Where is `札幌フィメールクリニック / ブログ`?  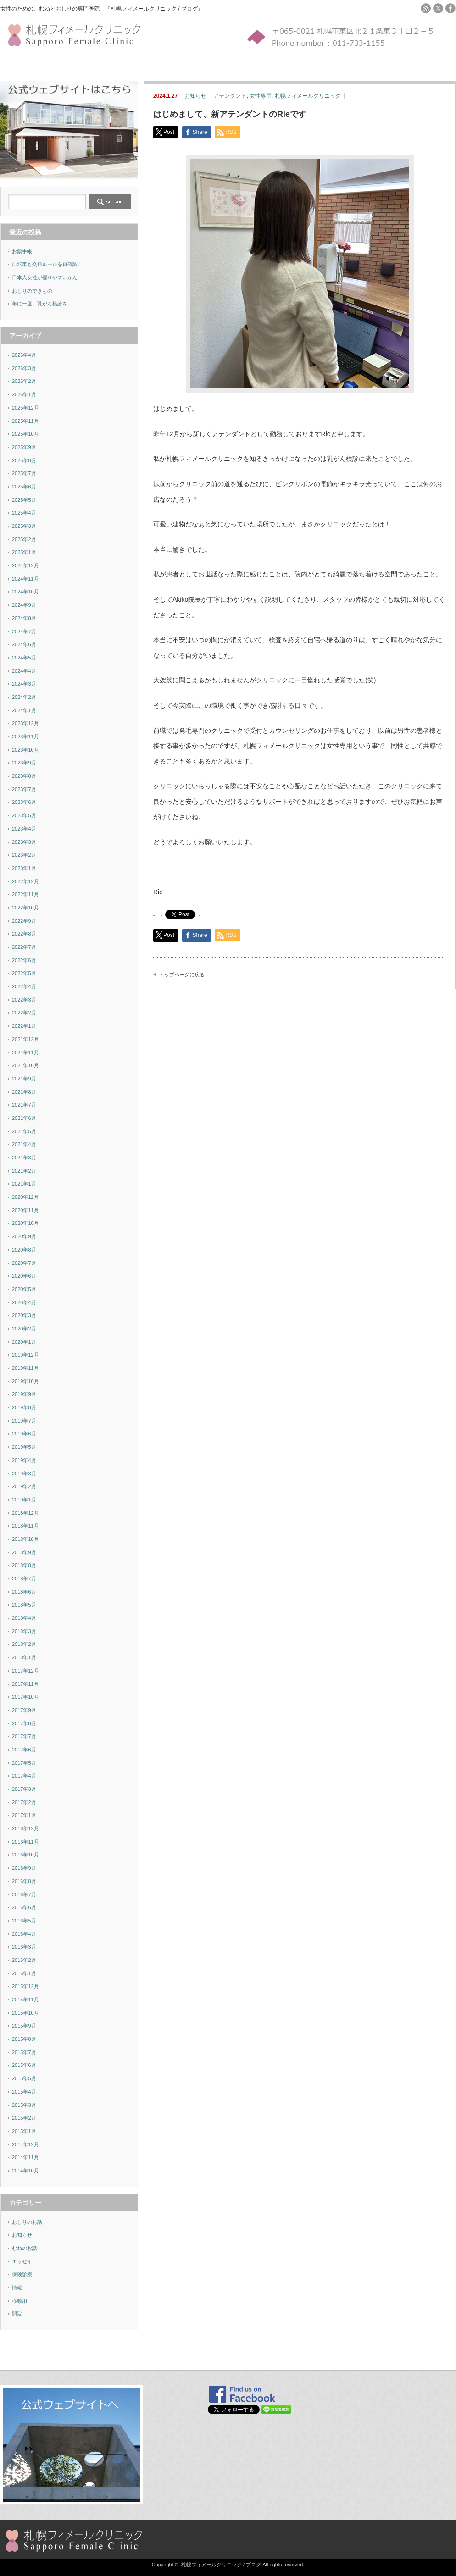
札幌フィメールクリニック / ブログ is located at coordinates (221, 2564).